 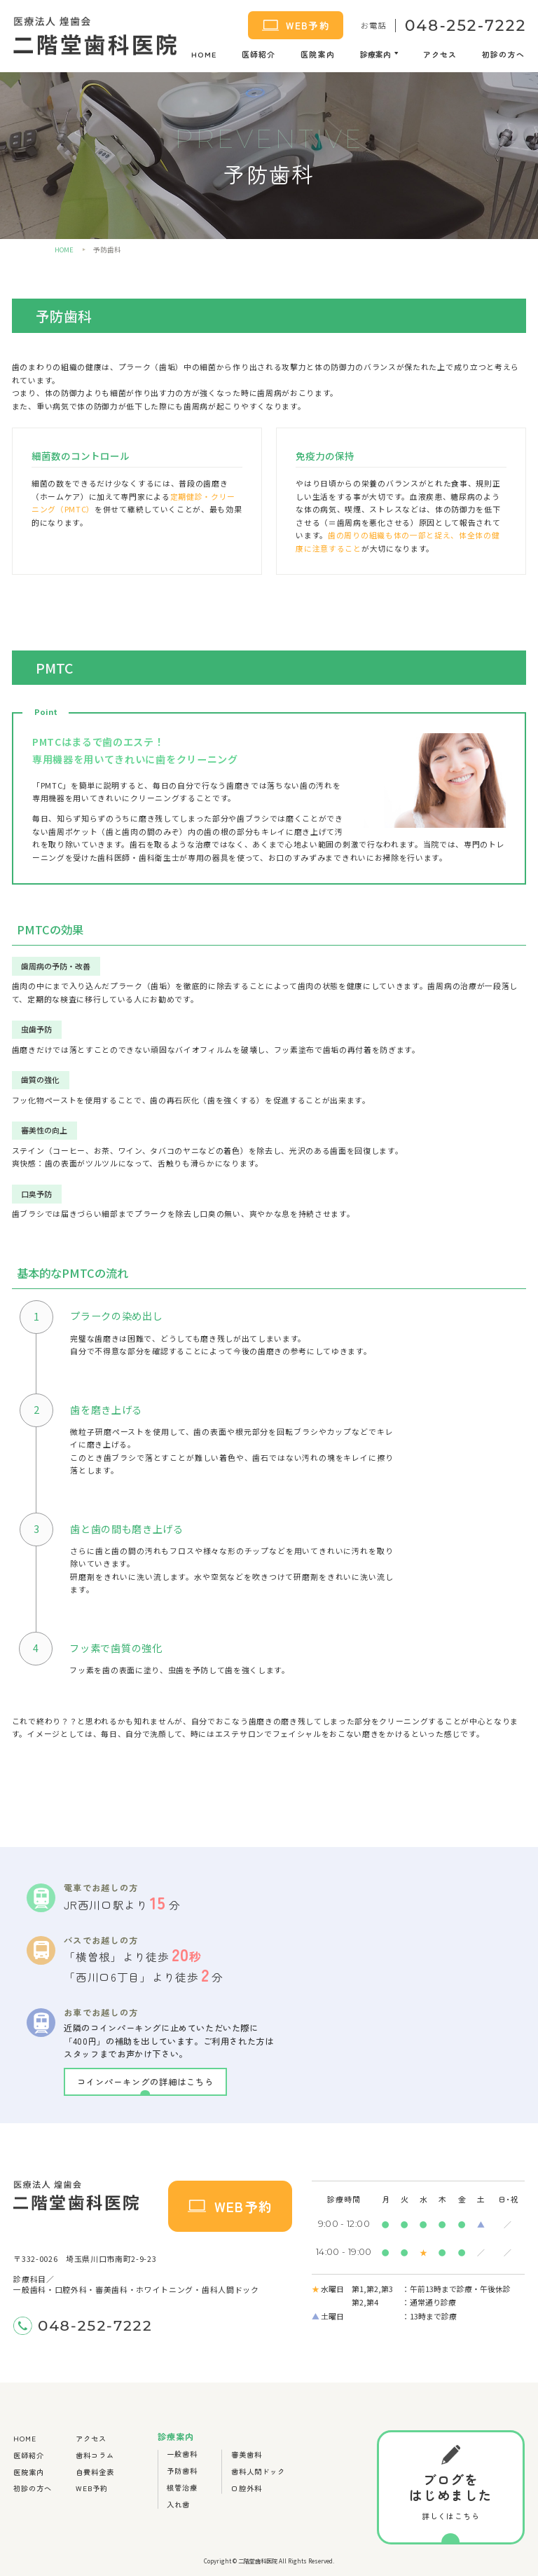 What do you see at coordinates (182, 2470) in the screenshot?
I see `予防歯科` at bounding box center [182, 2470].